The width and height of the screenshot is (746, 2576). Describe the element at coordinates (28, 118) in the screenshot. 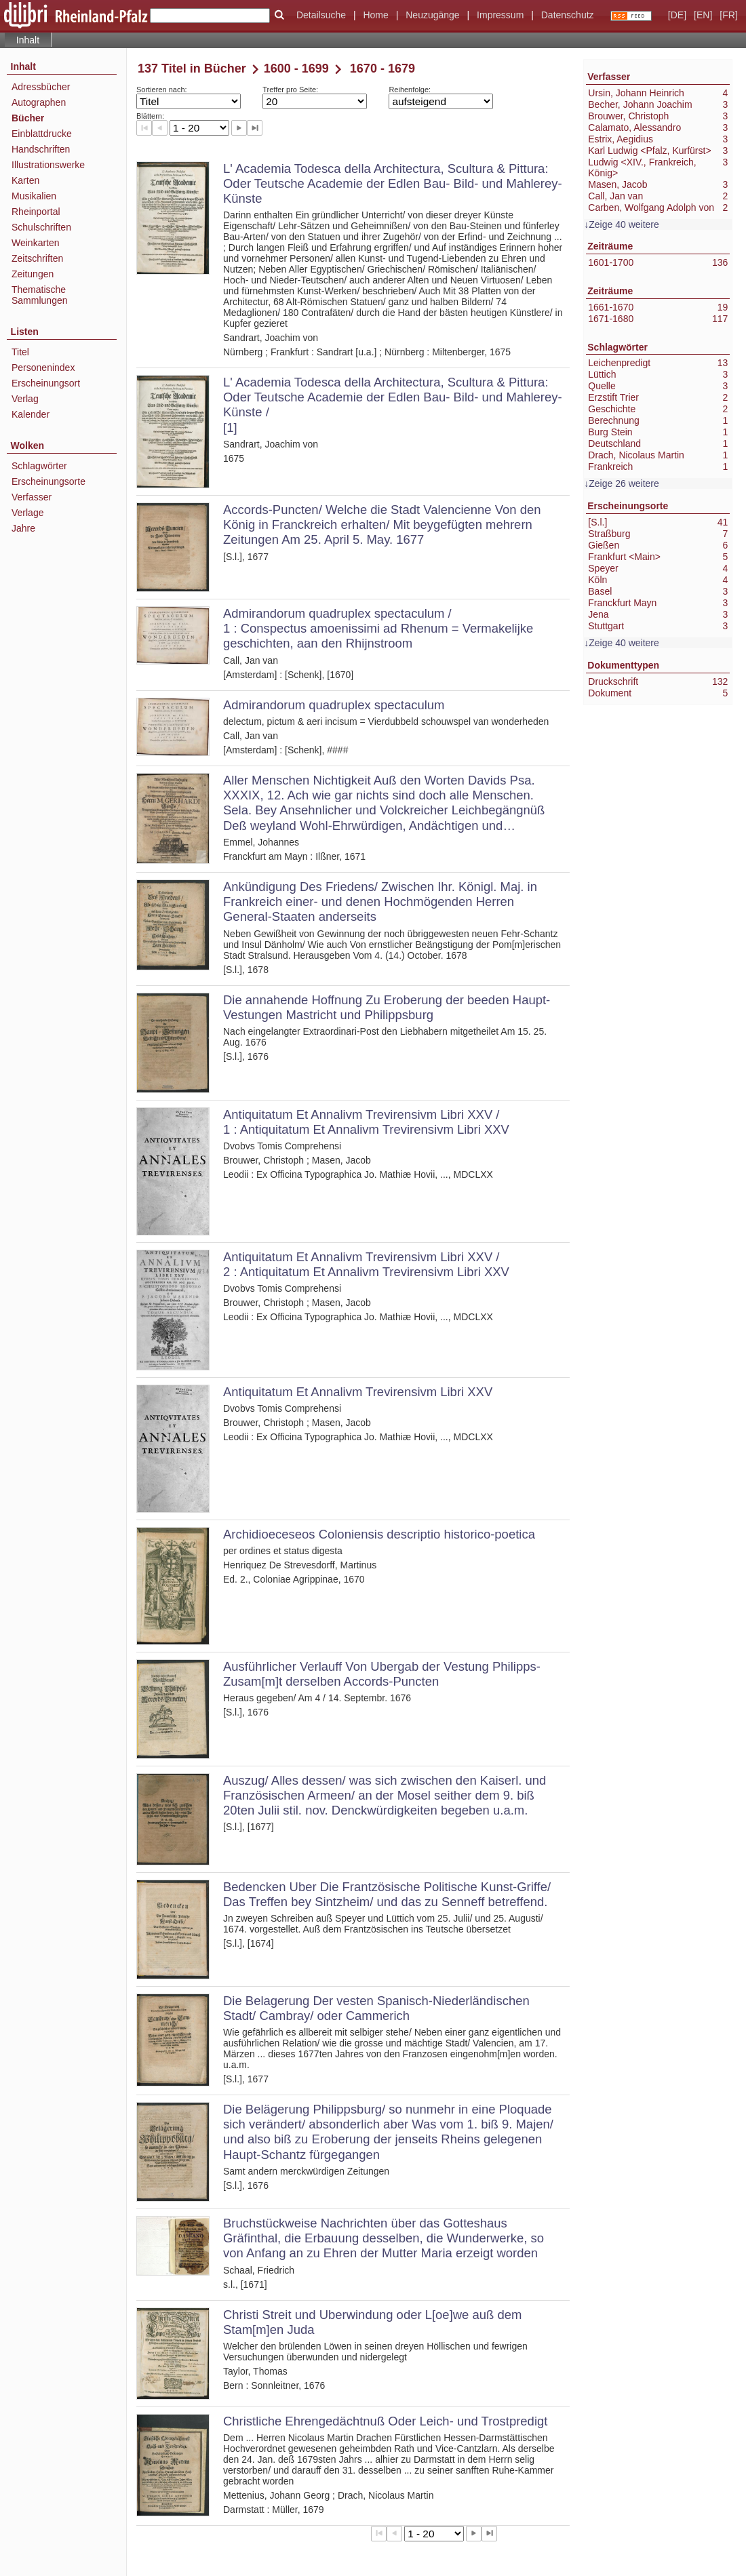

I see `Bücher` at that location.